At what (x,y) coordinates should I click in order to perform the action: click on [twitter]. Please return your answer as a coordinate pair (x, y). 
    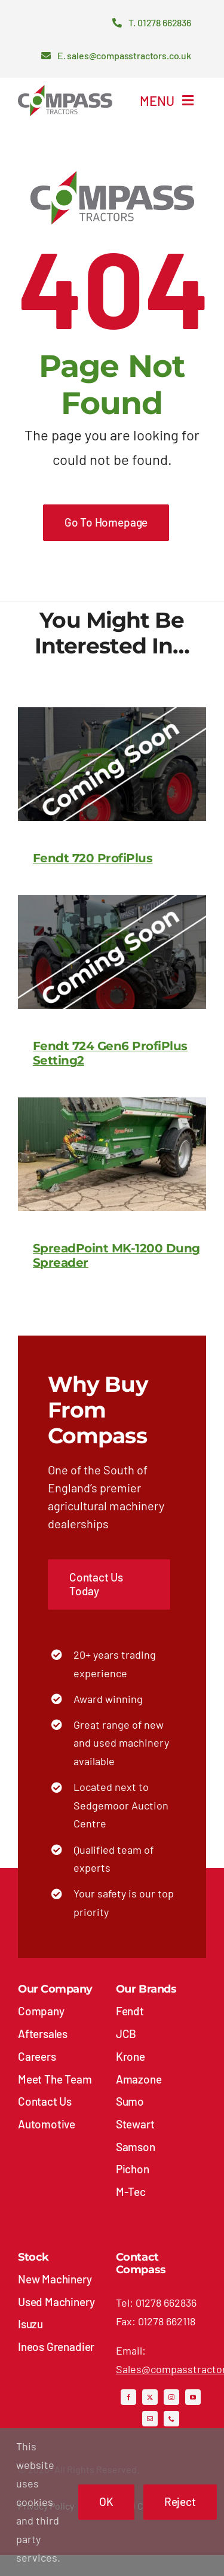
    Looking at the image, I should click on (150, 2397).